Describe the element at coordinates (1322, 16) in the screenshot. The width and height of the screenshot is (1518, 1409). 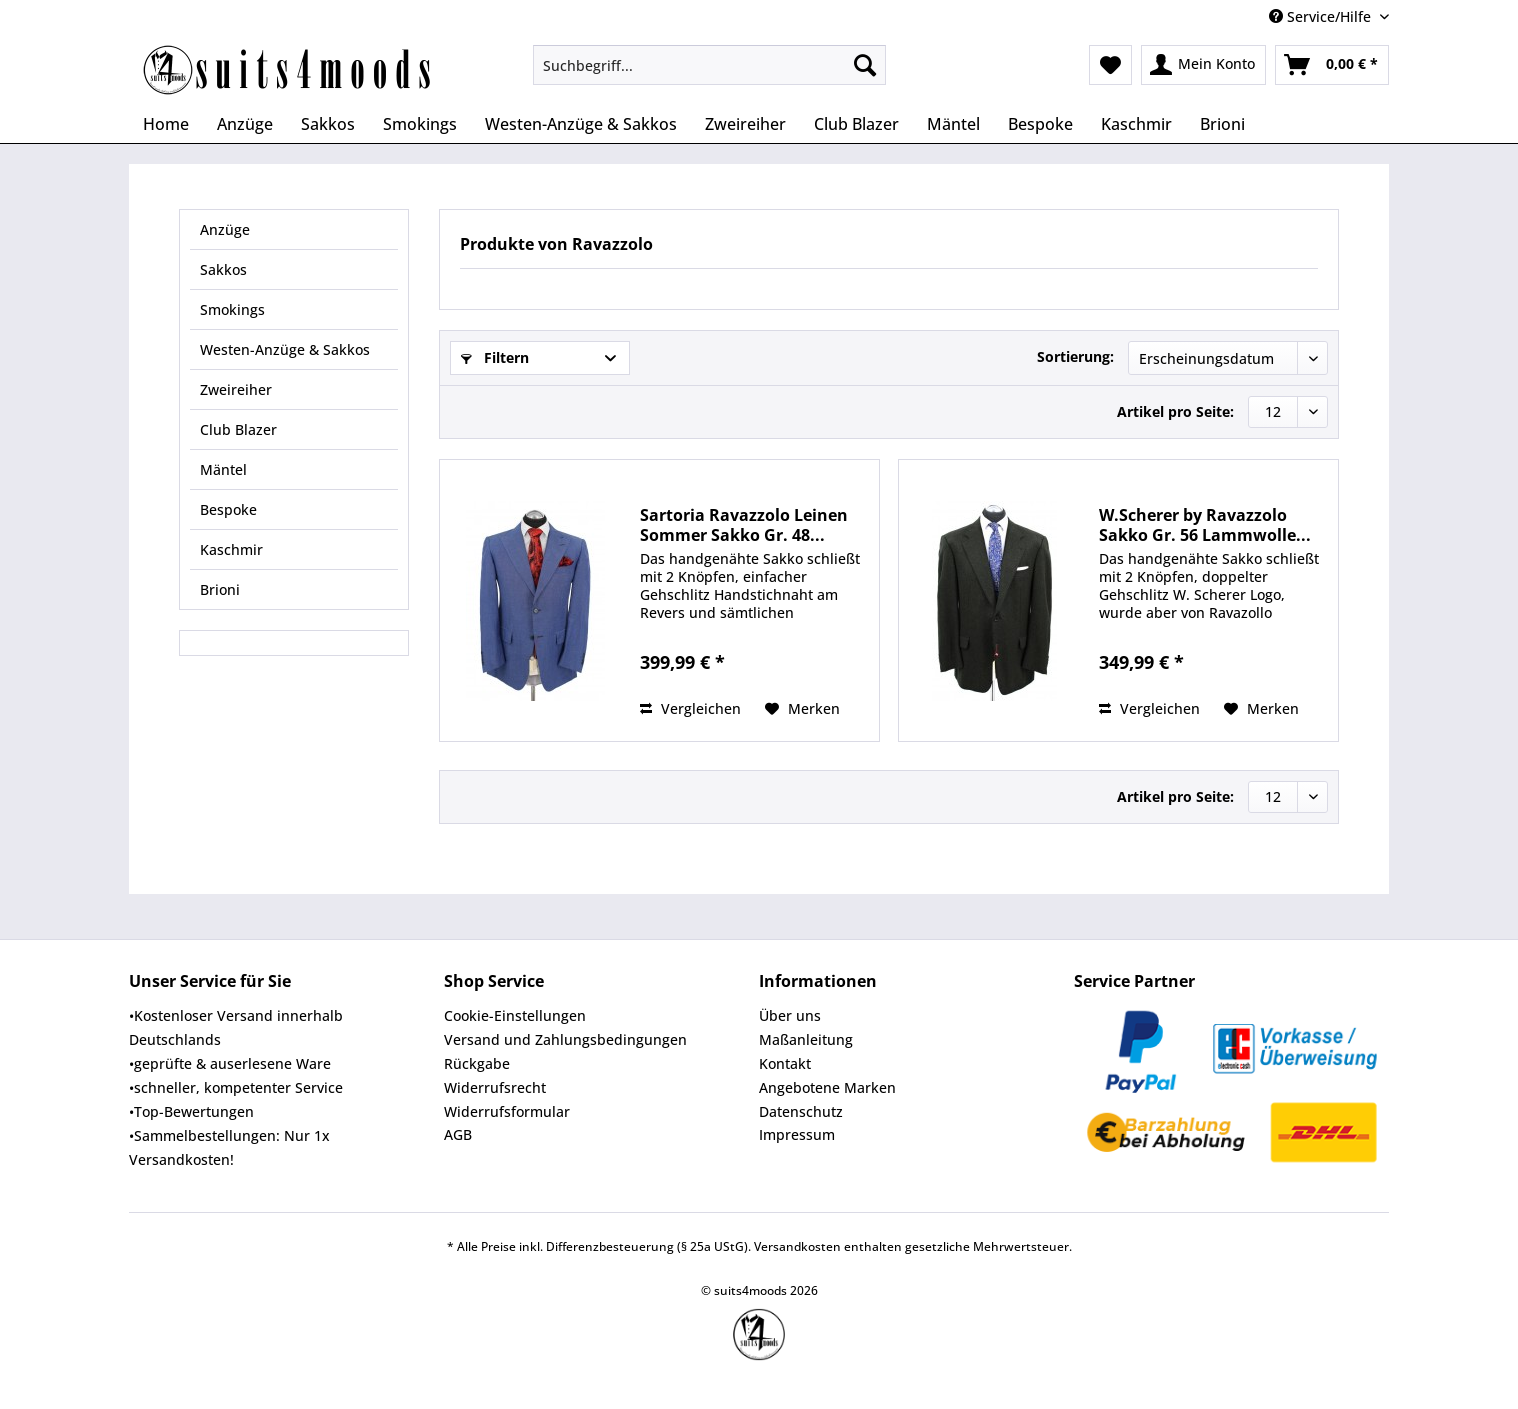
I see `Service/Hilfe [menuitem]` at that location.